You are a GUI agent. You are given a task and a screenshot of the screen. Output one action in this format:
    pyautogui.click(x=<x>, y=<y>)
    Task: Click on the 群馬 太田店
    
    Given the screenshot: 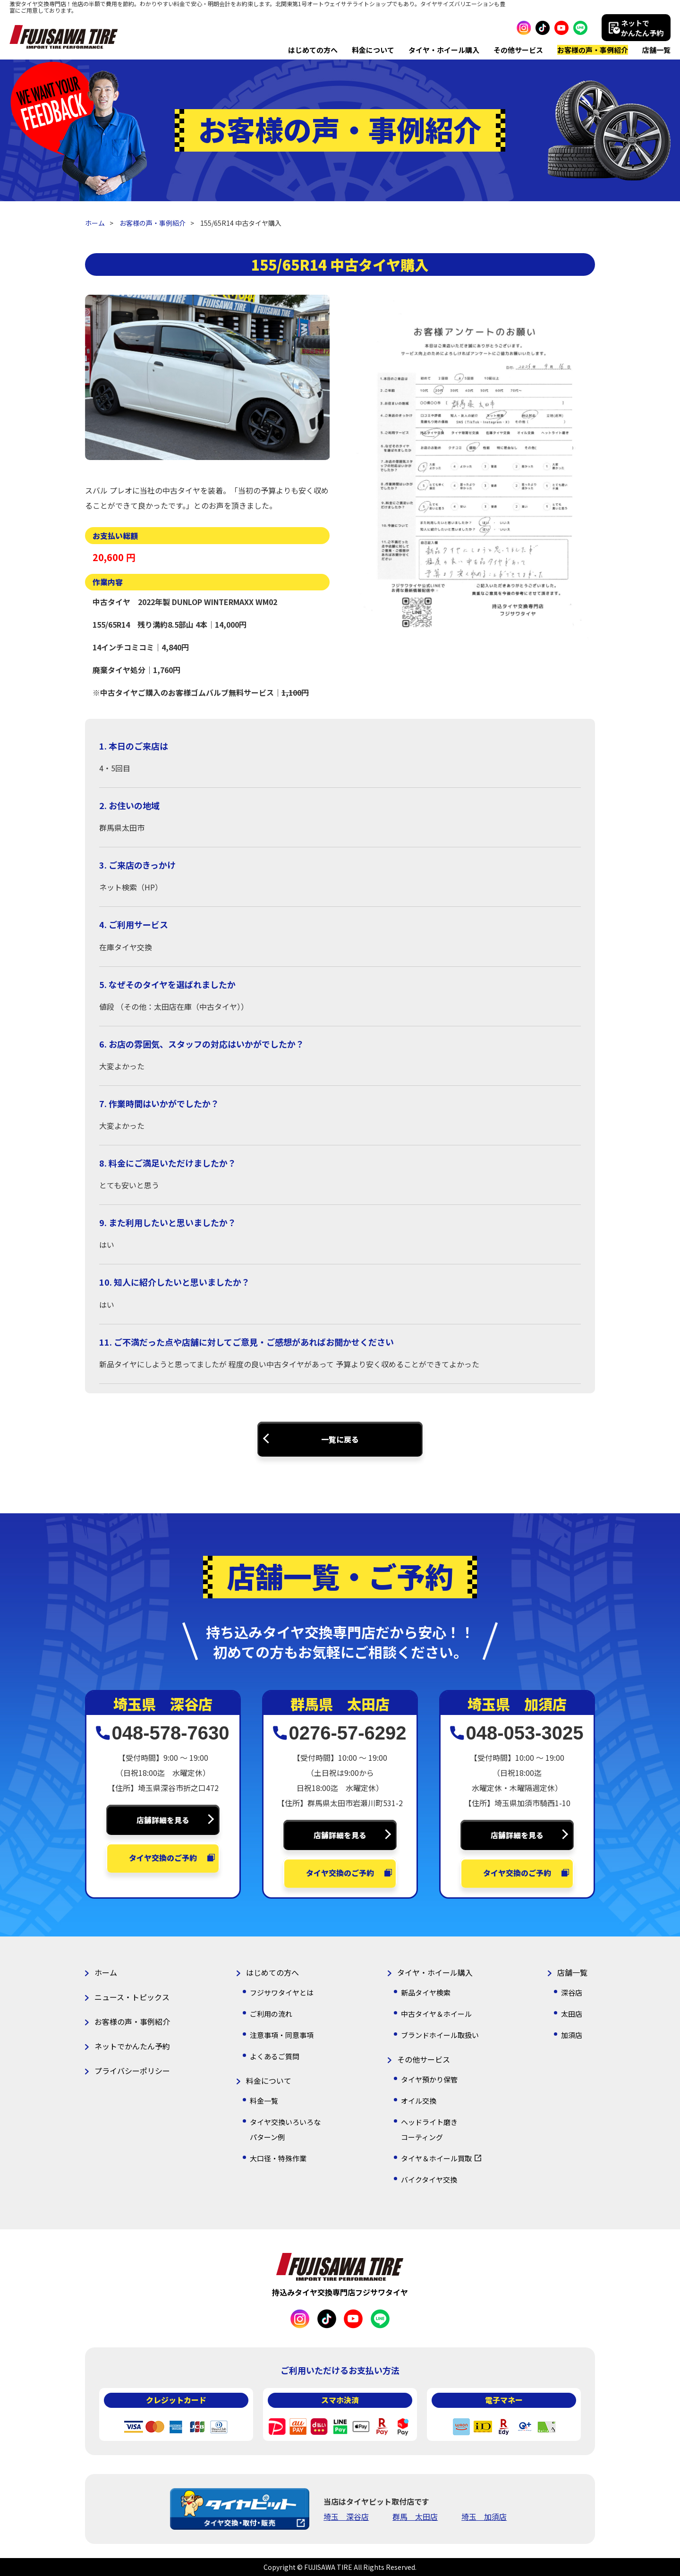 What is the action you would take?
    pyautogui.click(x=415, y=2516)
    